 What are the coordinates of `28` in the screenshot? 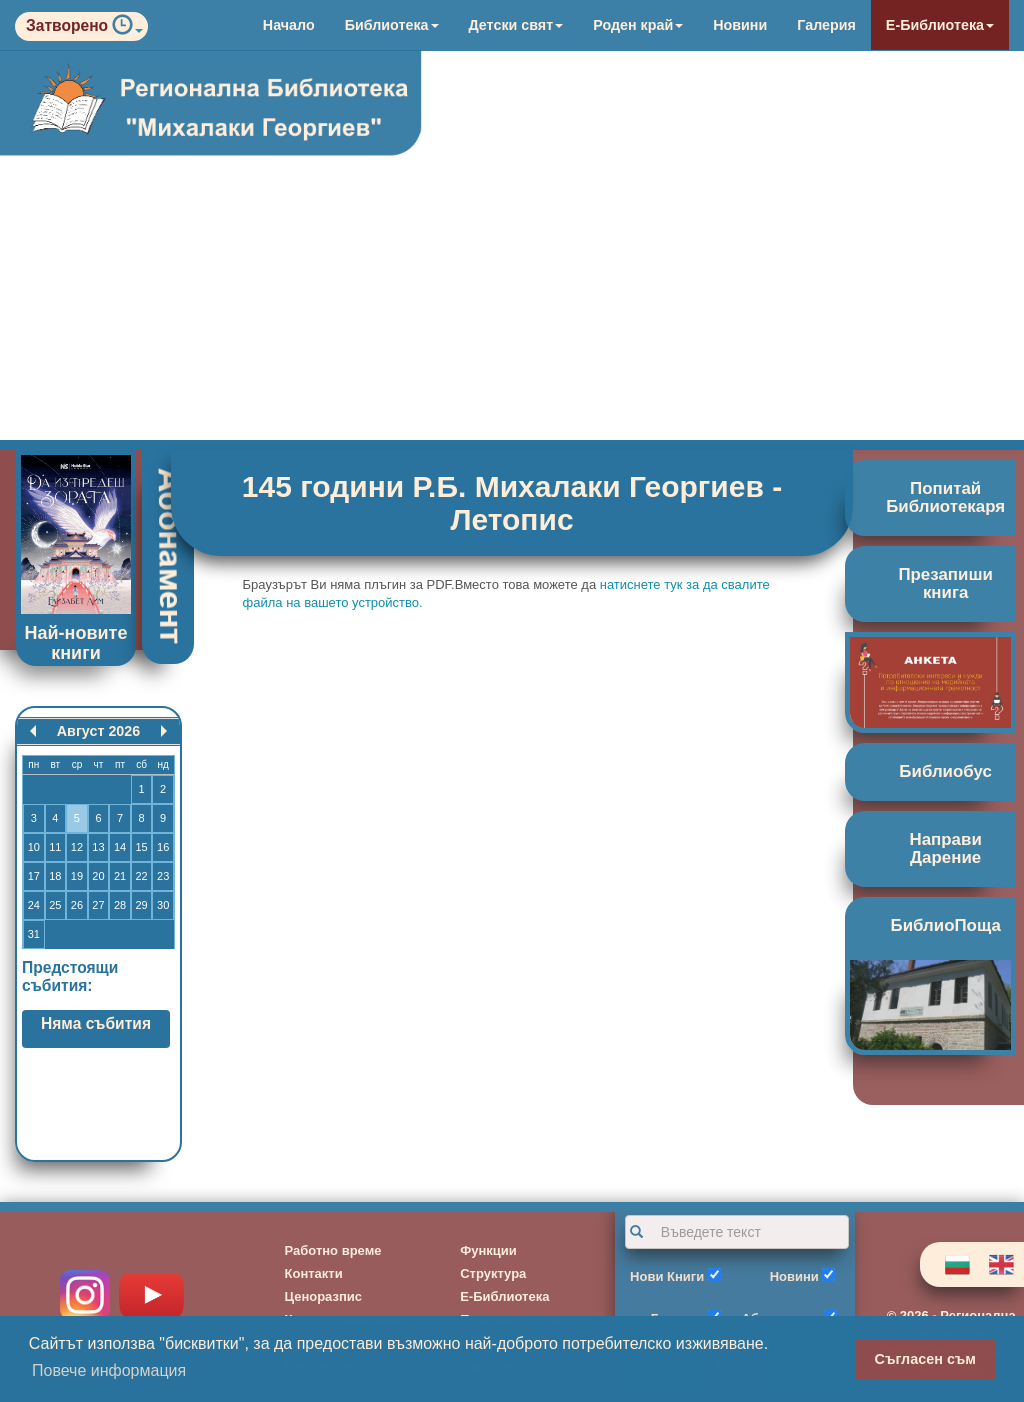 It's located at (120, 905).